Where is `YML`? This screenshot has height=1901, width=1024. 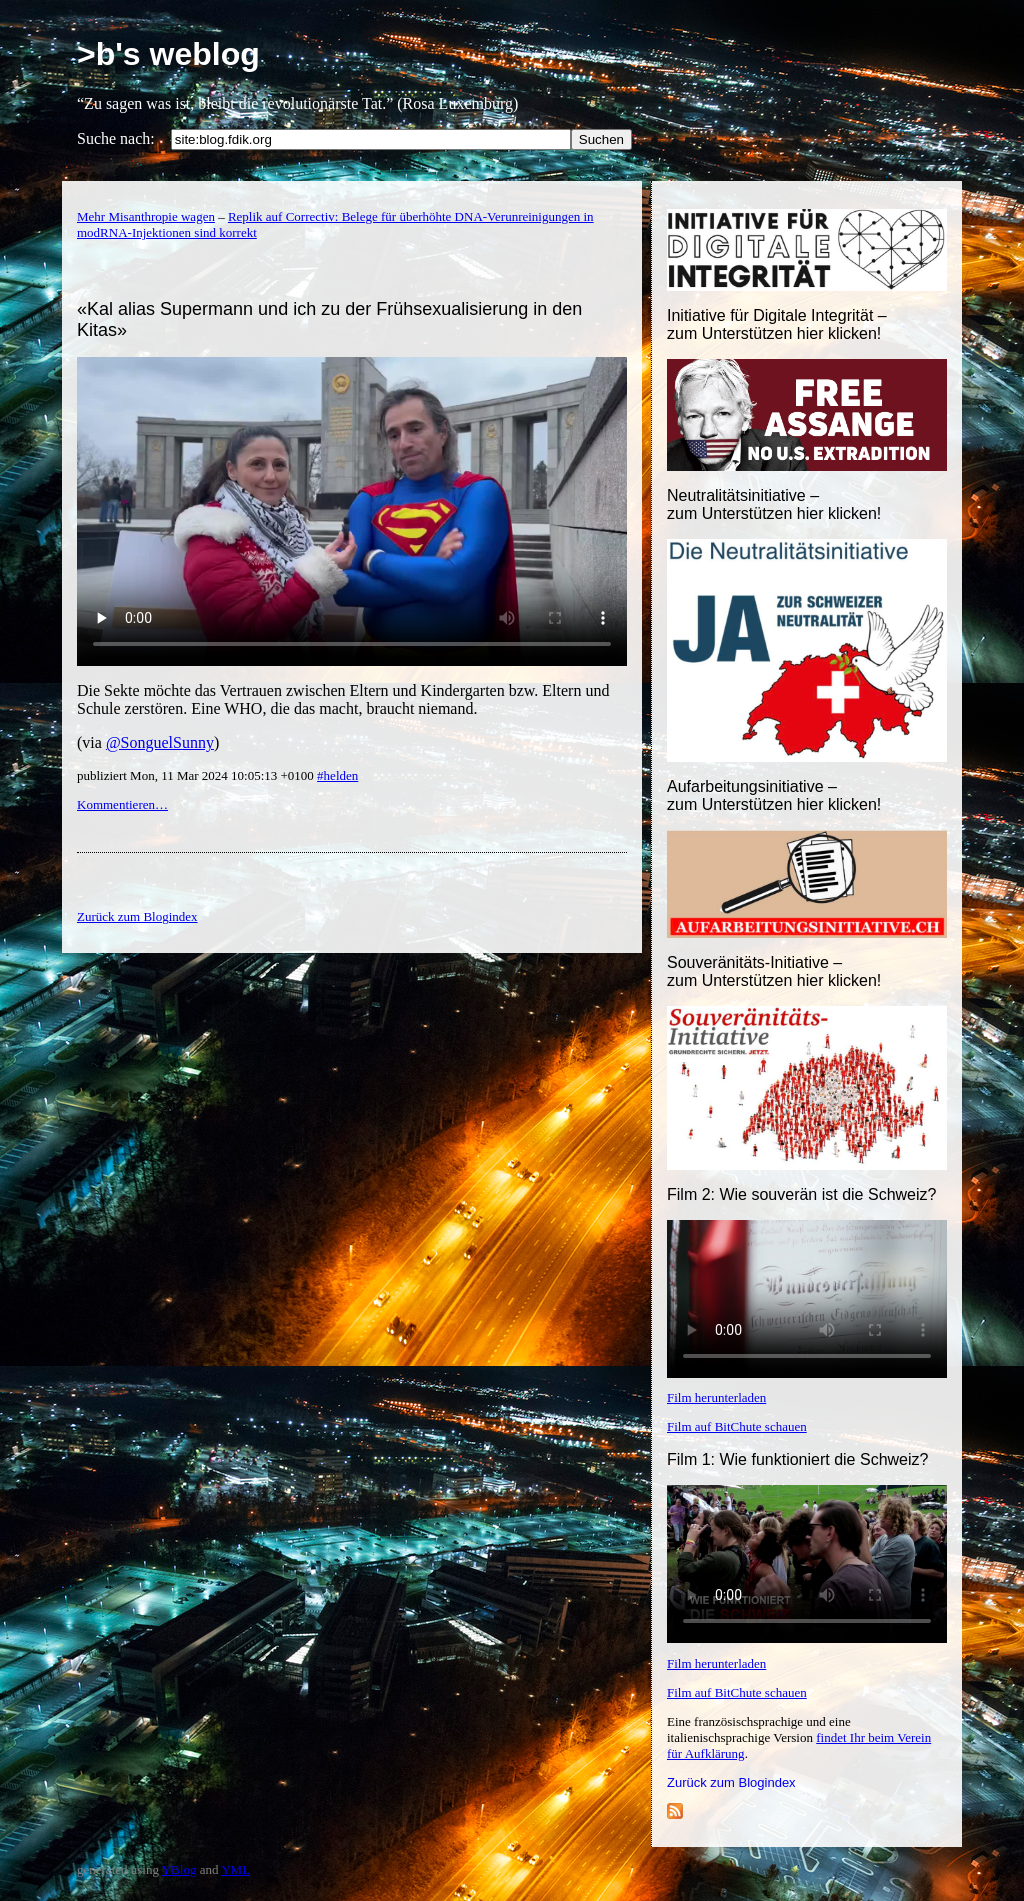 YML is located at coordinates (235, 1869).